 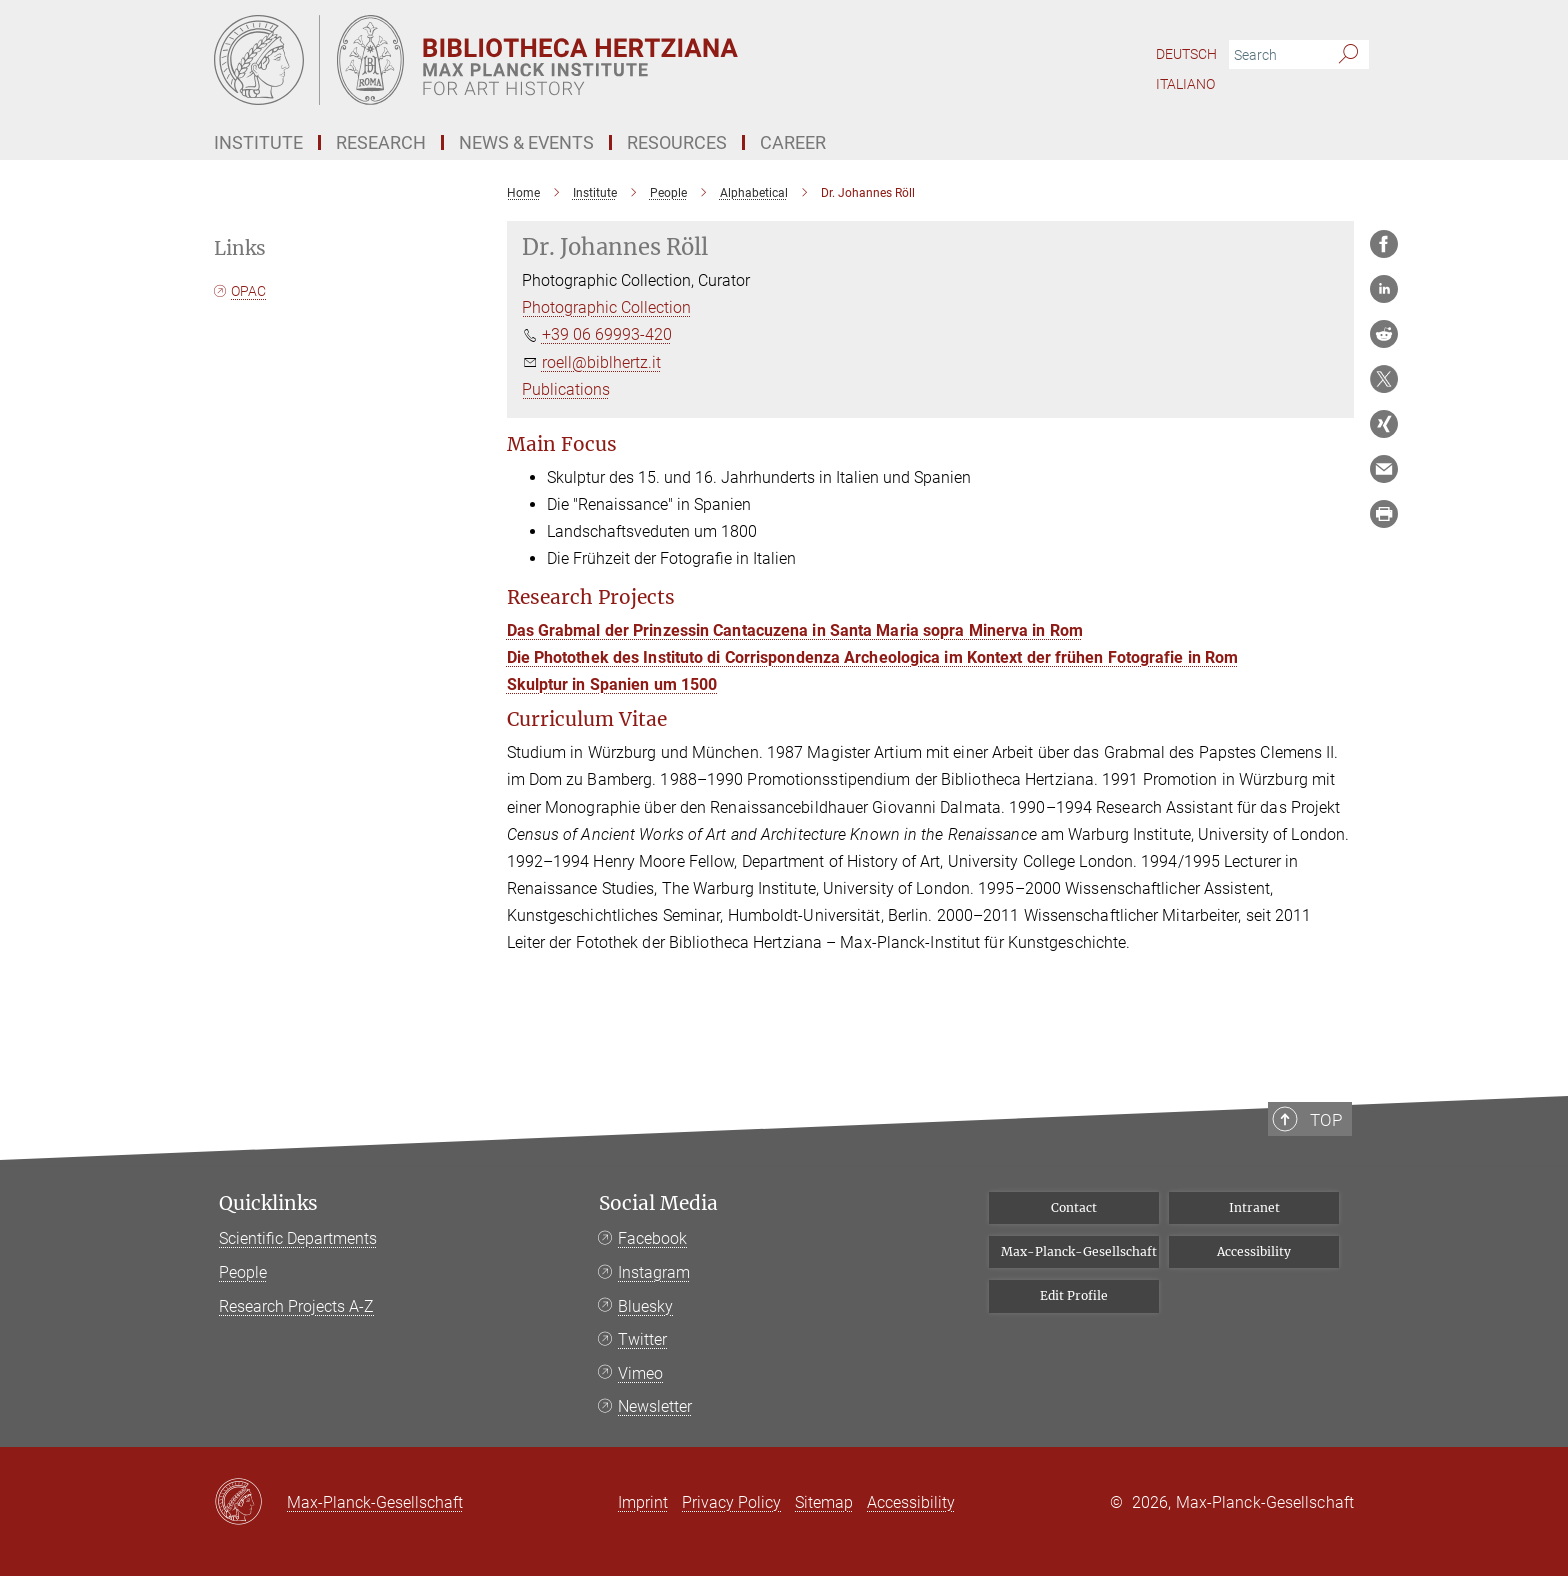 What do you see at coordinates (298, 1238) in the screenshot?
I see `Scientific Departments` at bounding box center [298, 1238].